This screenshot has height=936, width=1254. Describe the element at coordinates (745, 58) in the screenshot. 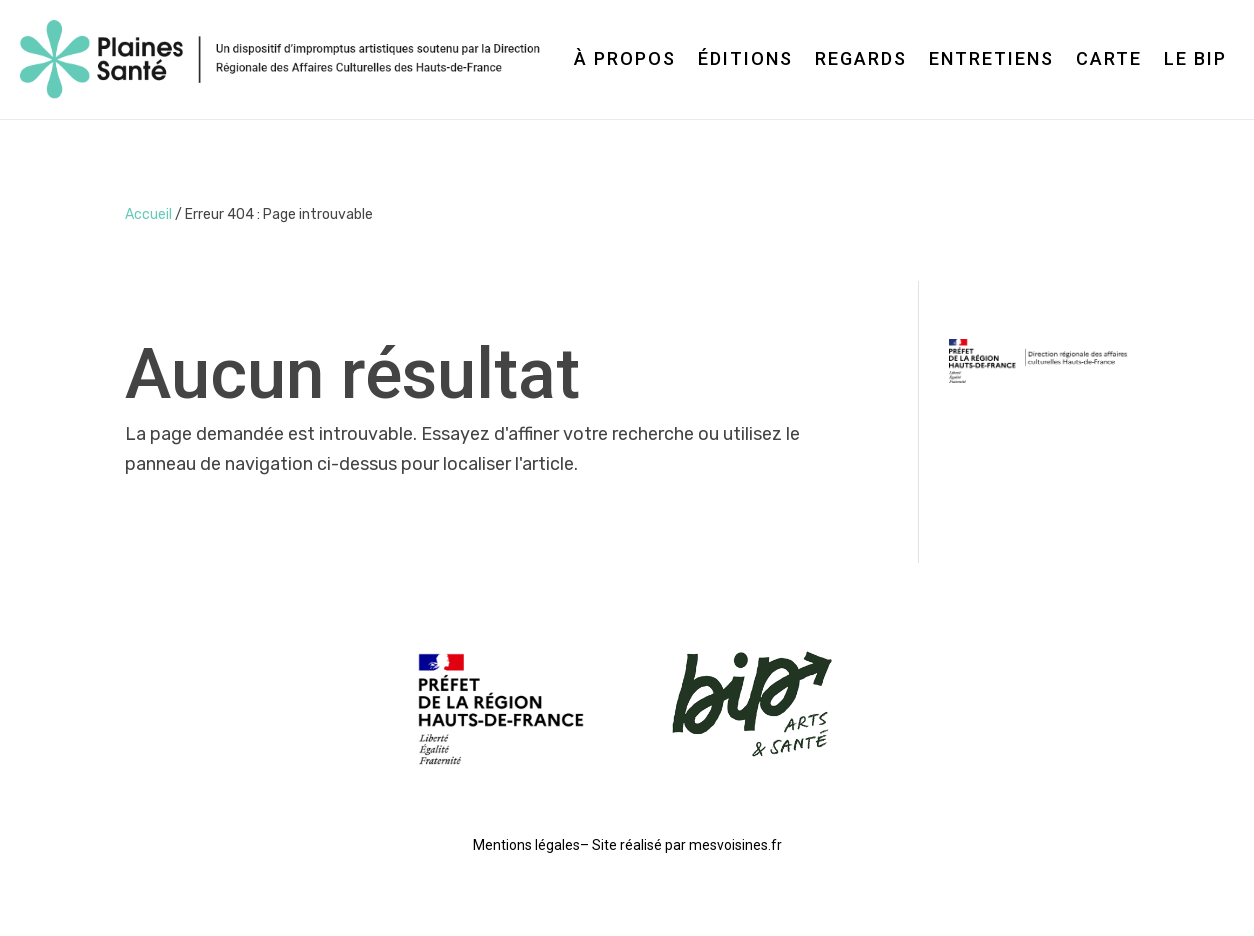

I see `Éditions` at that location.